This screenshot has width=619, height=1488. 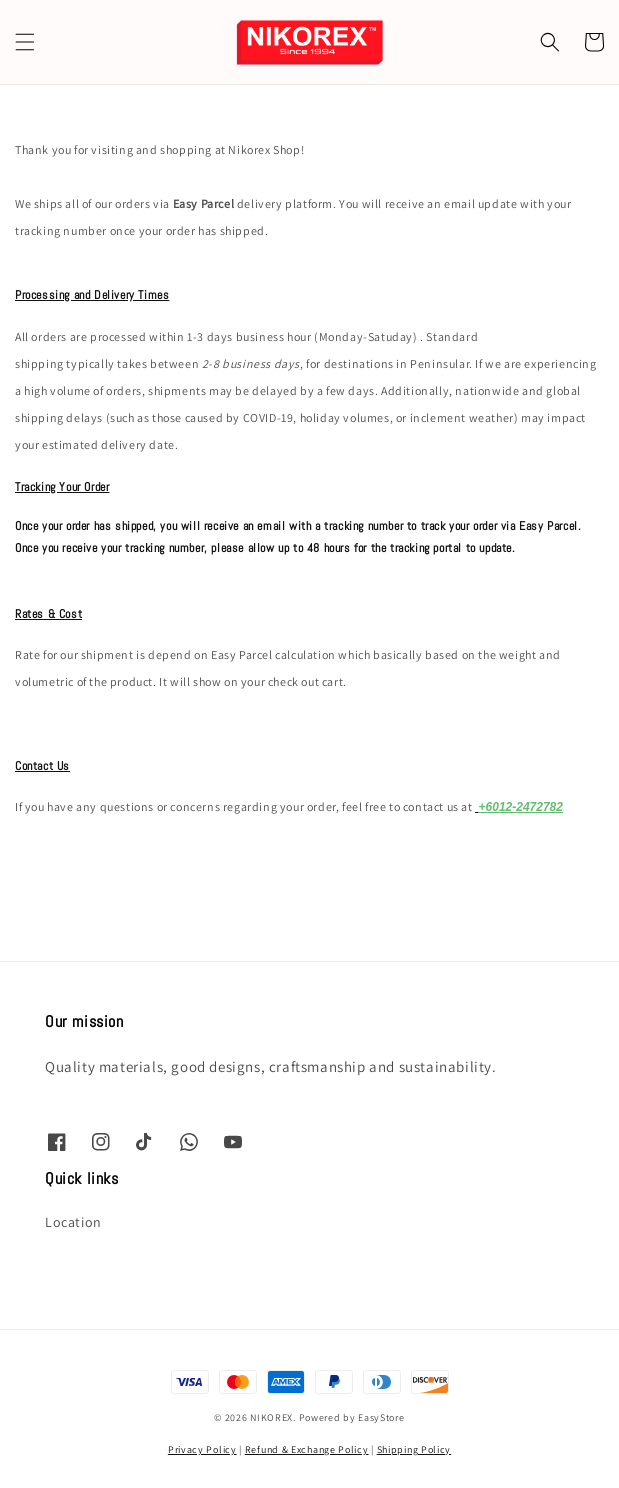 I want to click on Shipping Policy, so click(x=414, y=1449).